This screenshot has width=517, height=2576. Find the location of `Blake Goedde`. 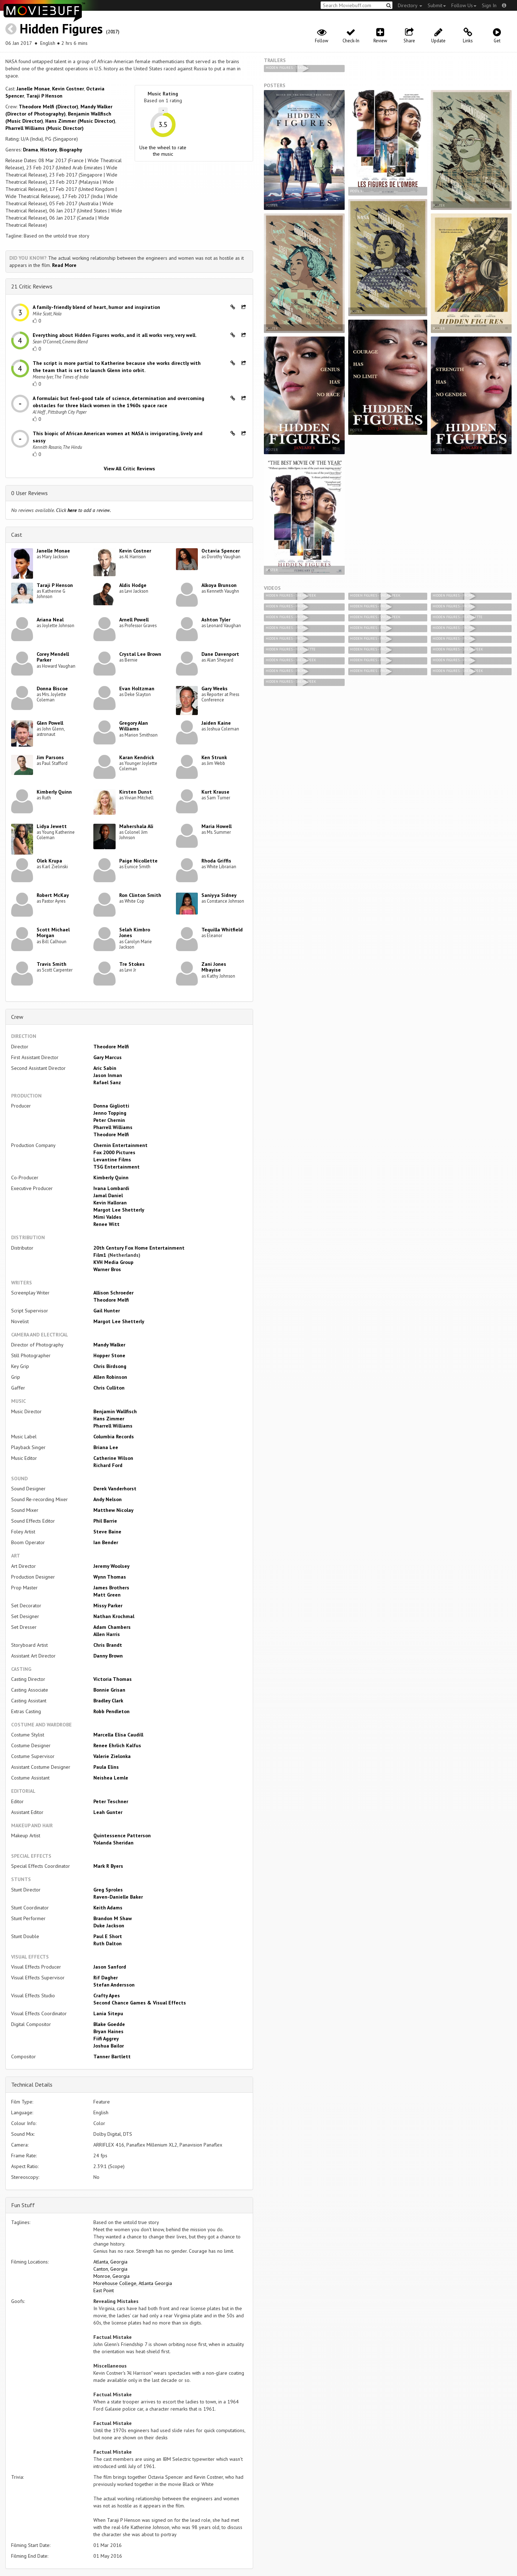

Blake Goedde is located at coordinates (109, 2024).